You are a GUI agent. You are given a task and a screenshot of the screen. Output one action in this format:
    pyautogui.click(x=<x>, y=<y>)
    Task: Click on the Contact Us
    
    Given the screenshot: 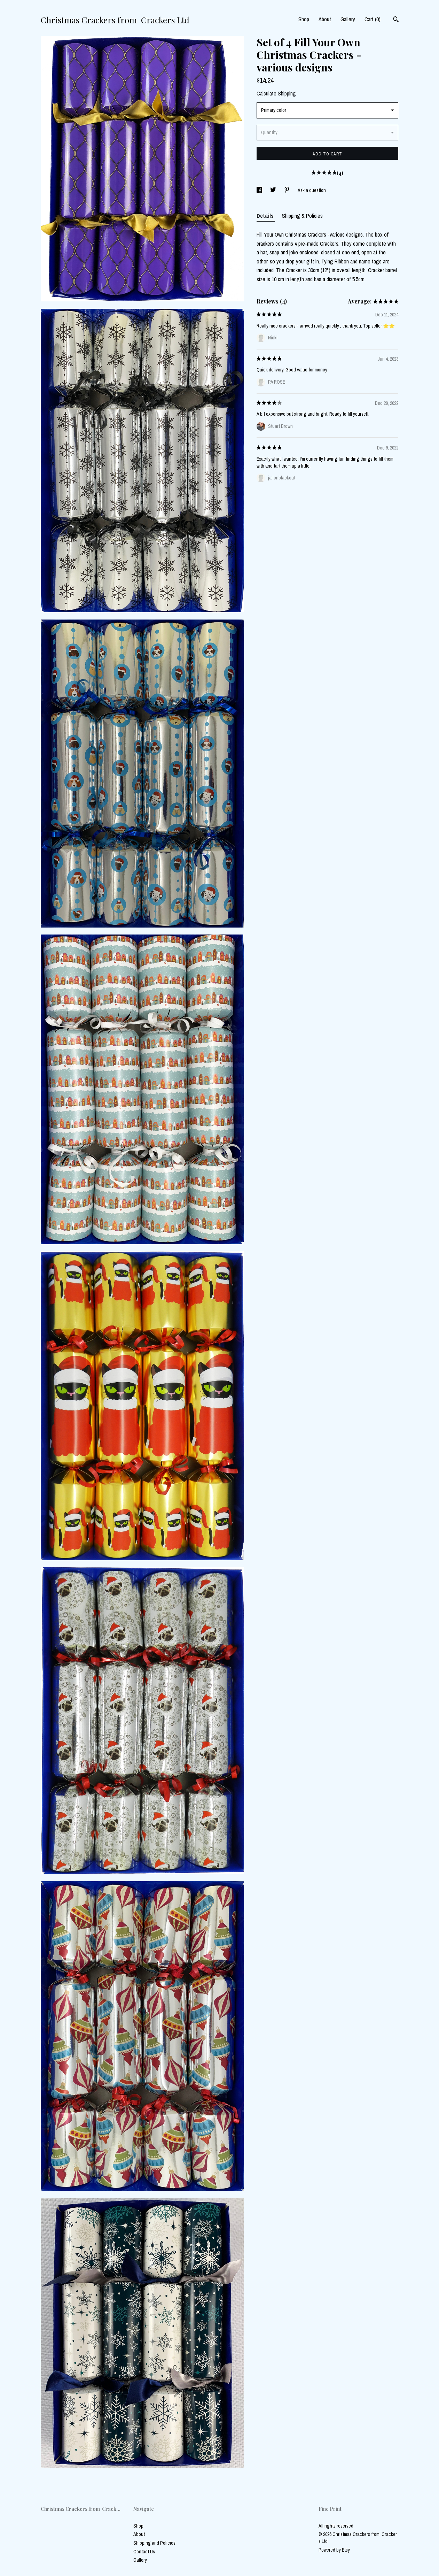 What is the action you would take?
    pyautogui.click(x=144, y=2551)
    